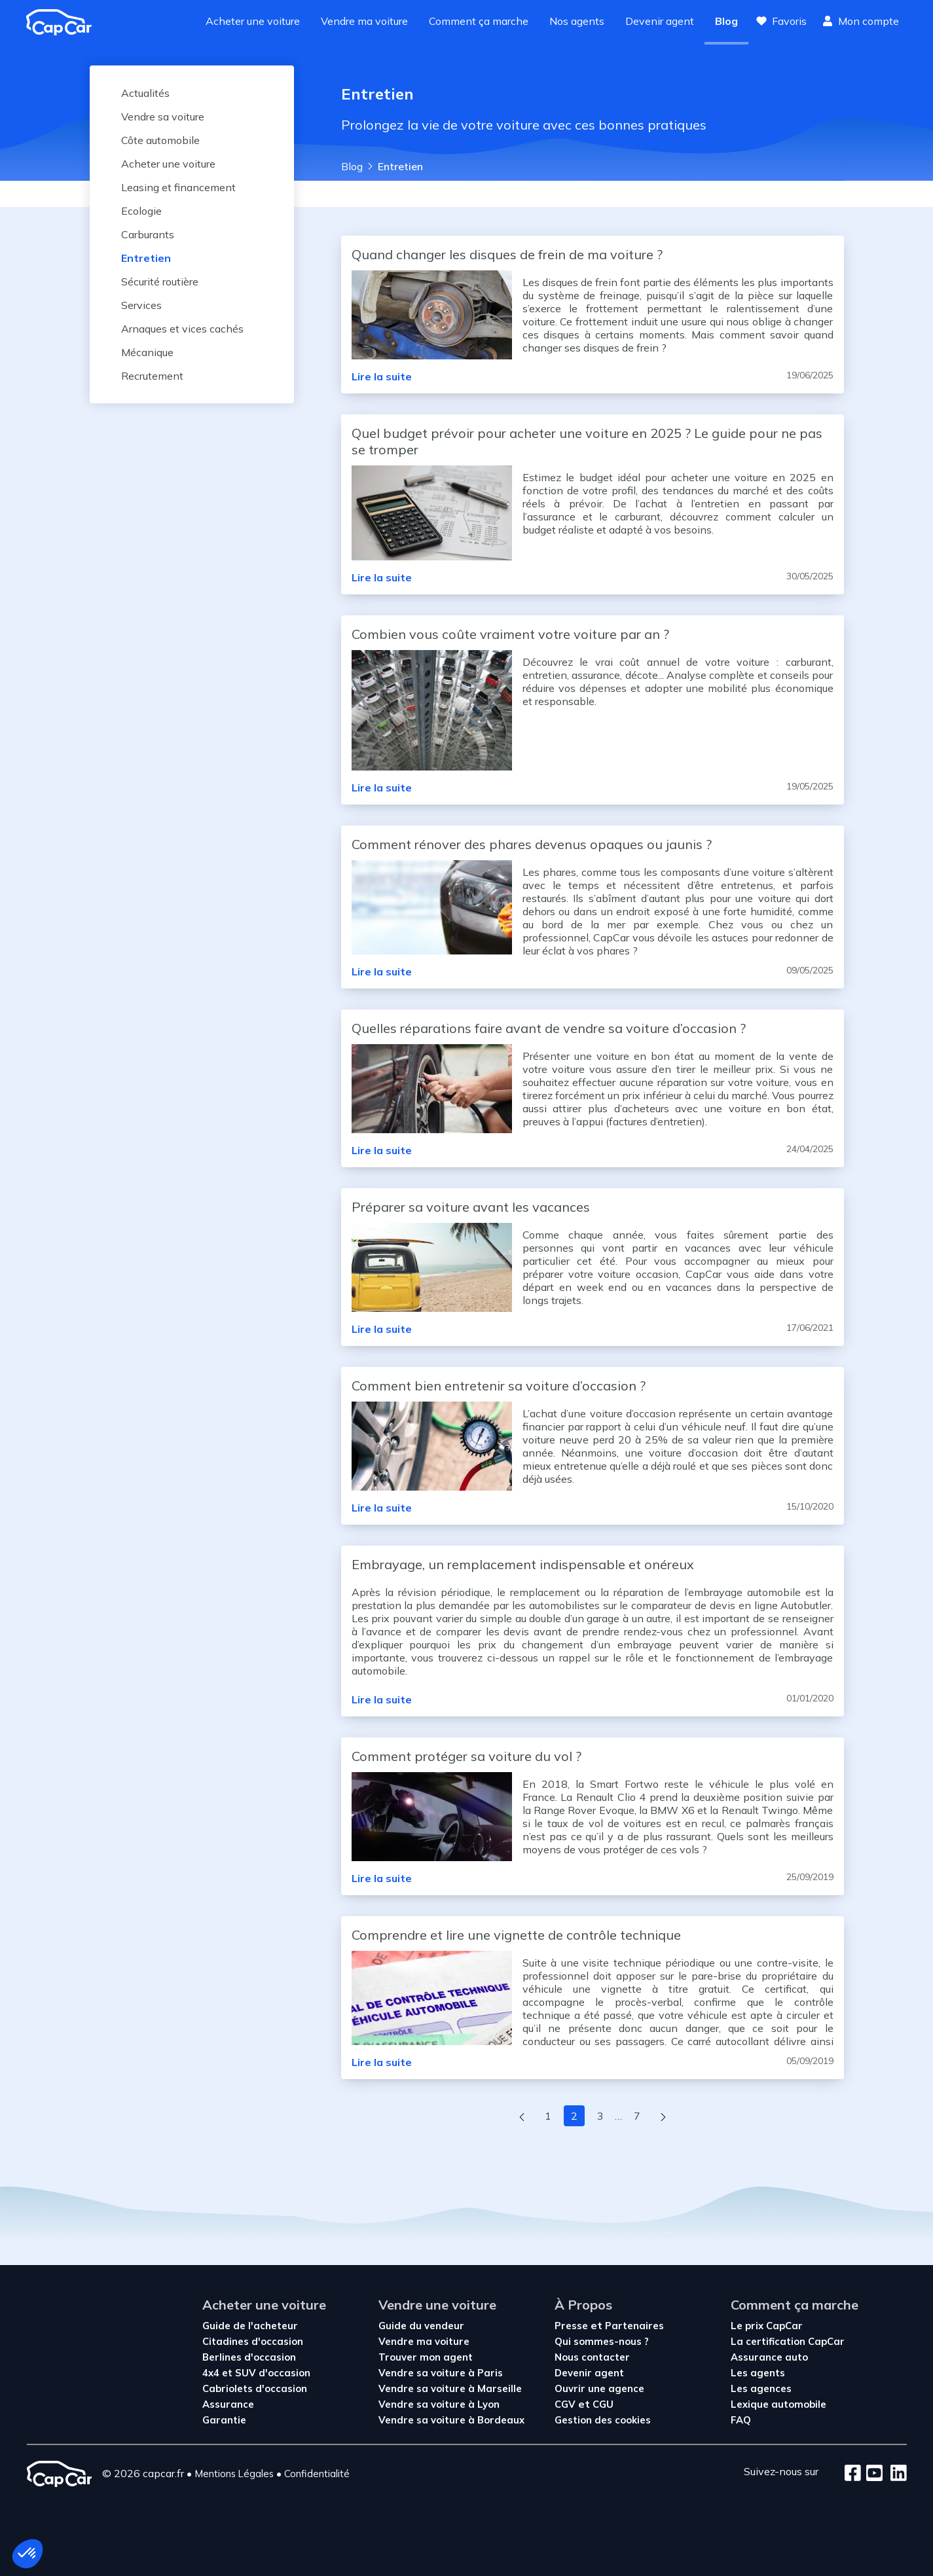 The height and width of the screenshot is (2576, 933). Describe the element at coordinates (634, 2325) in the screenshot. I see `Partenaires` at that location.